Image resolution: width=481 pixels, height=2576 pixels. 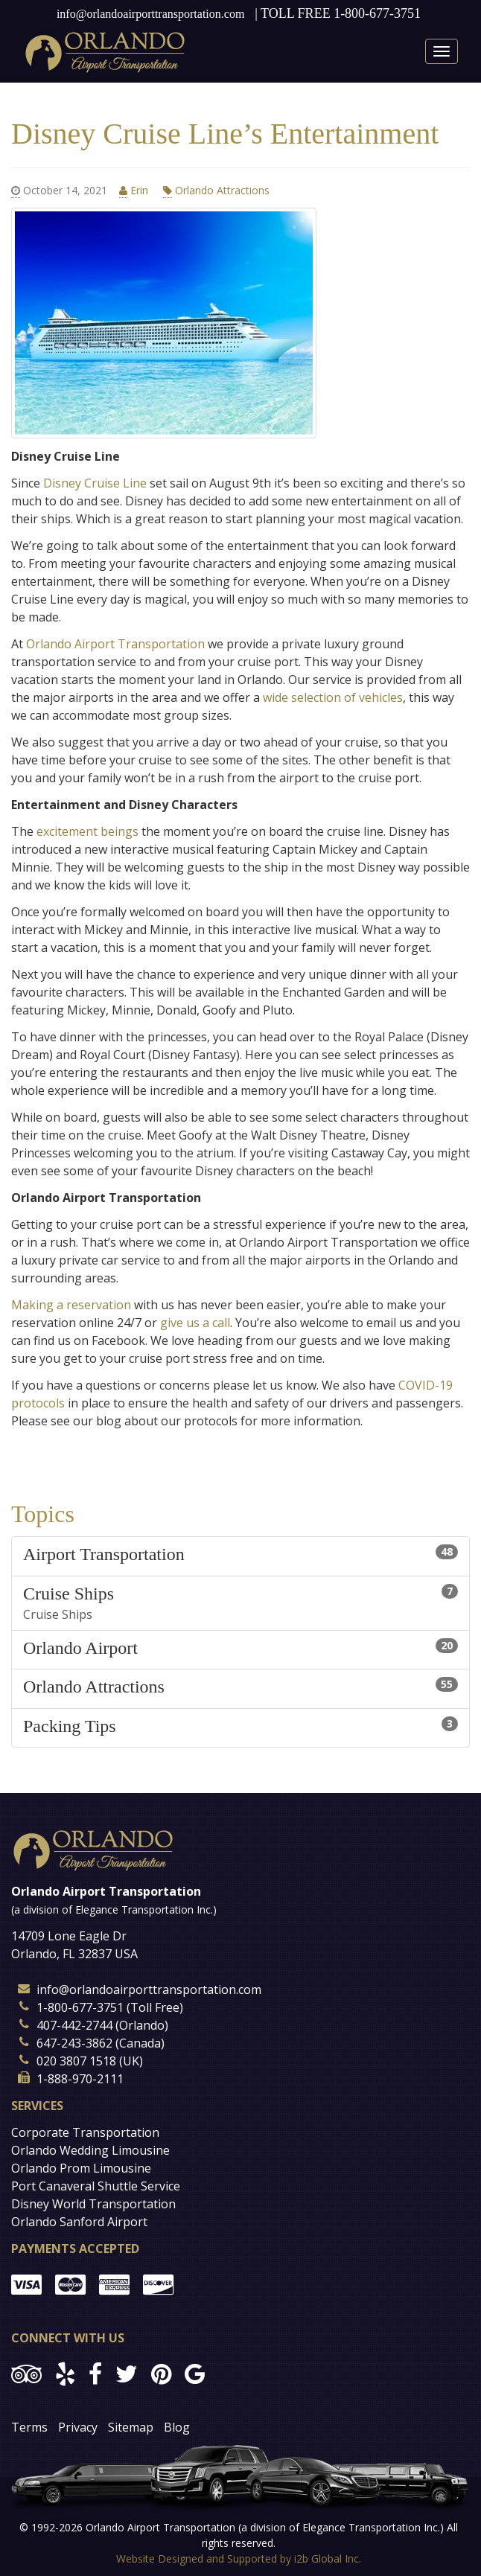 What do you see at coordinates (88, 831) in the screenshot?
I see `excitement beings` at bounding box center [88, 831].